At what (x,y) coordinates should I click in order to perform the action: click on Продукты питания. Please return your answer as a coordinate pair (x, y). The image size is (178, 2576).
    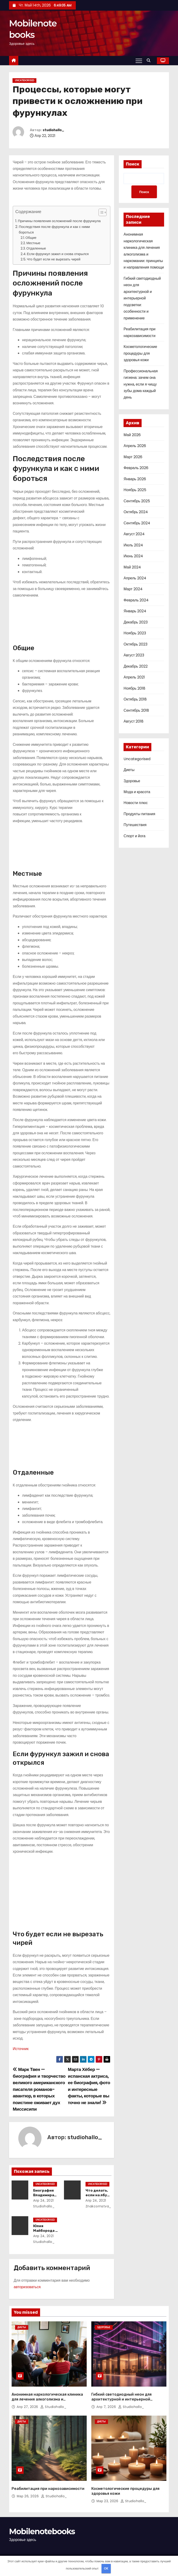
    Looking at the image, I should click on (139, 814).